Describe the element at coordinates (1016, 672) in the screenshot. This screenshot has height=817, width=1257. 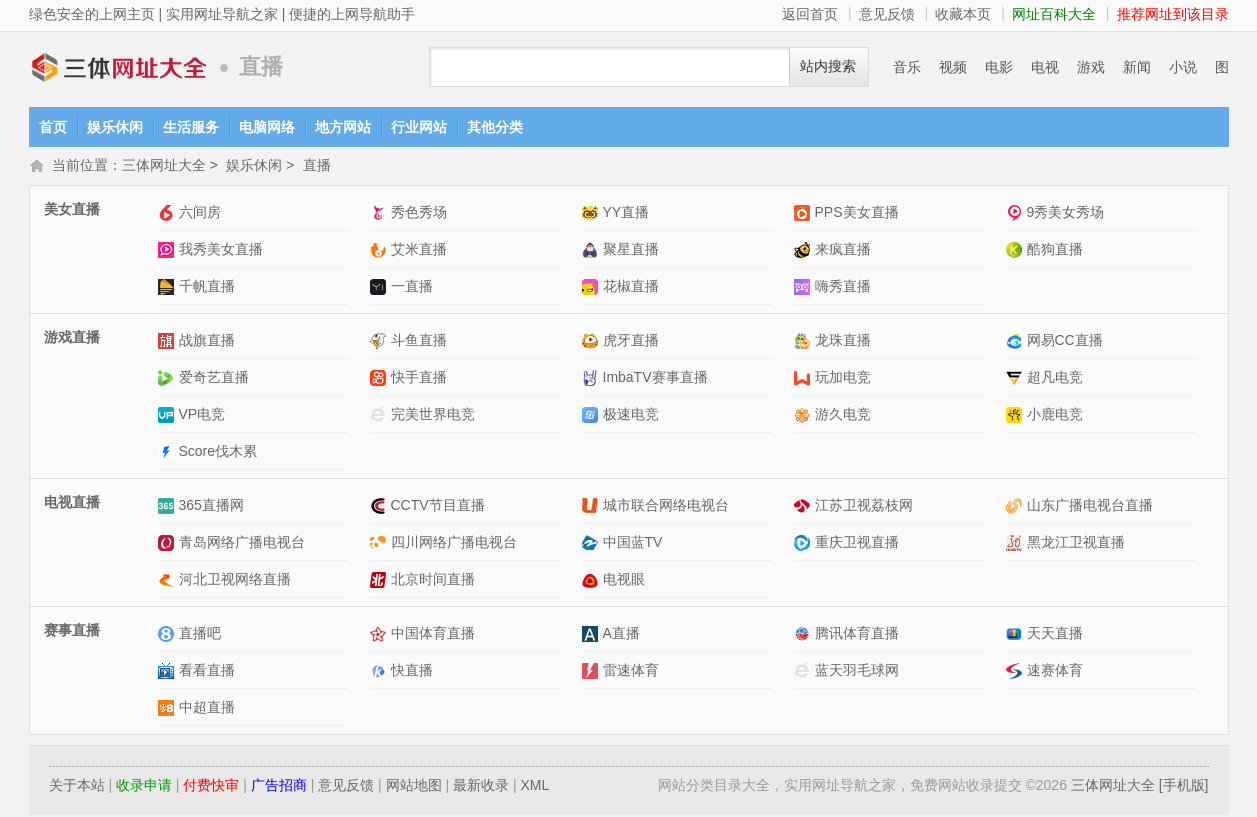
I see `速赛体育网站介绍` at that location.